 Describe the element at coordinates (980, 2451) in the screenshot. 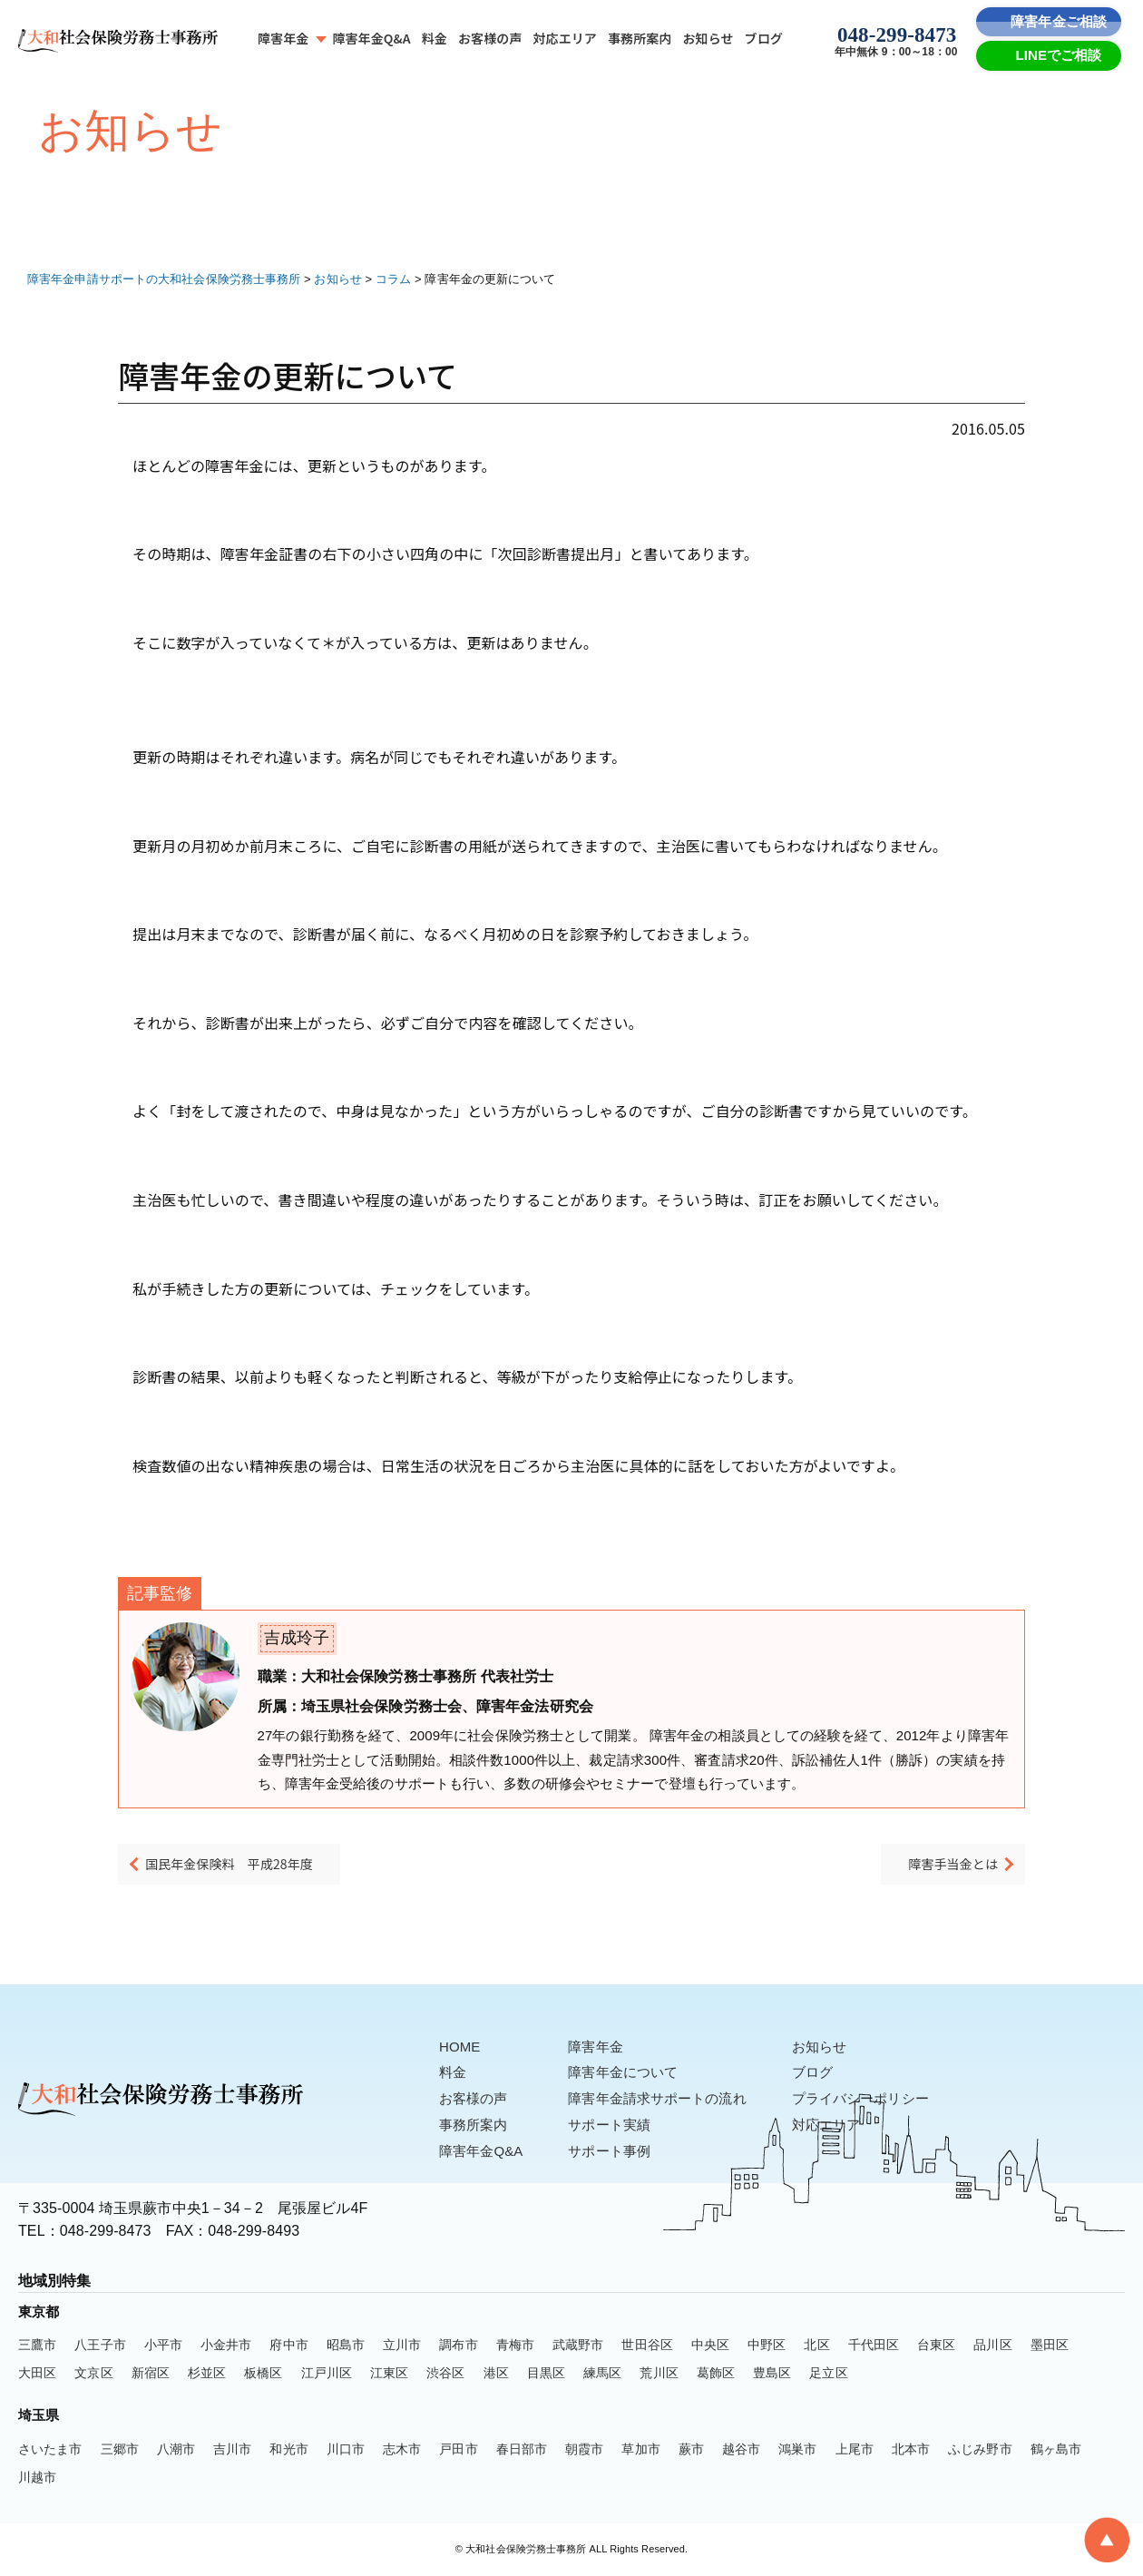

I see `ふじみ野市` at that location.